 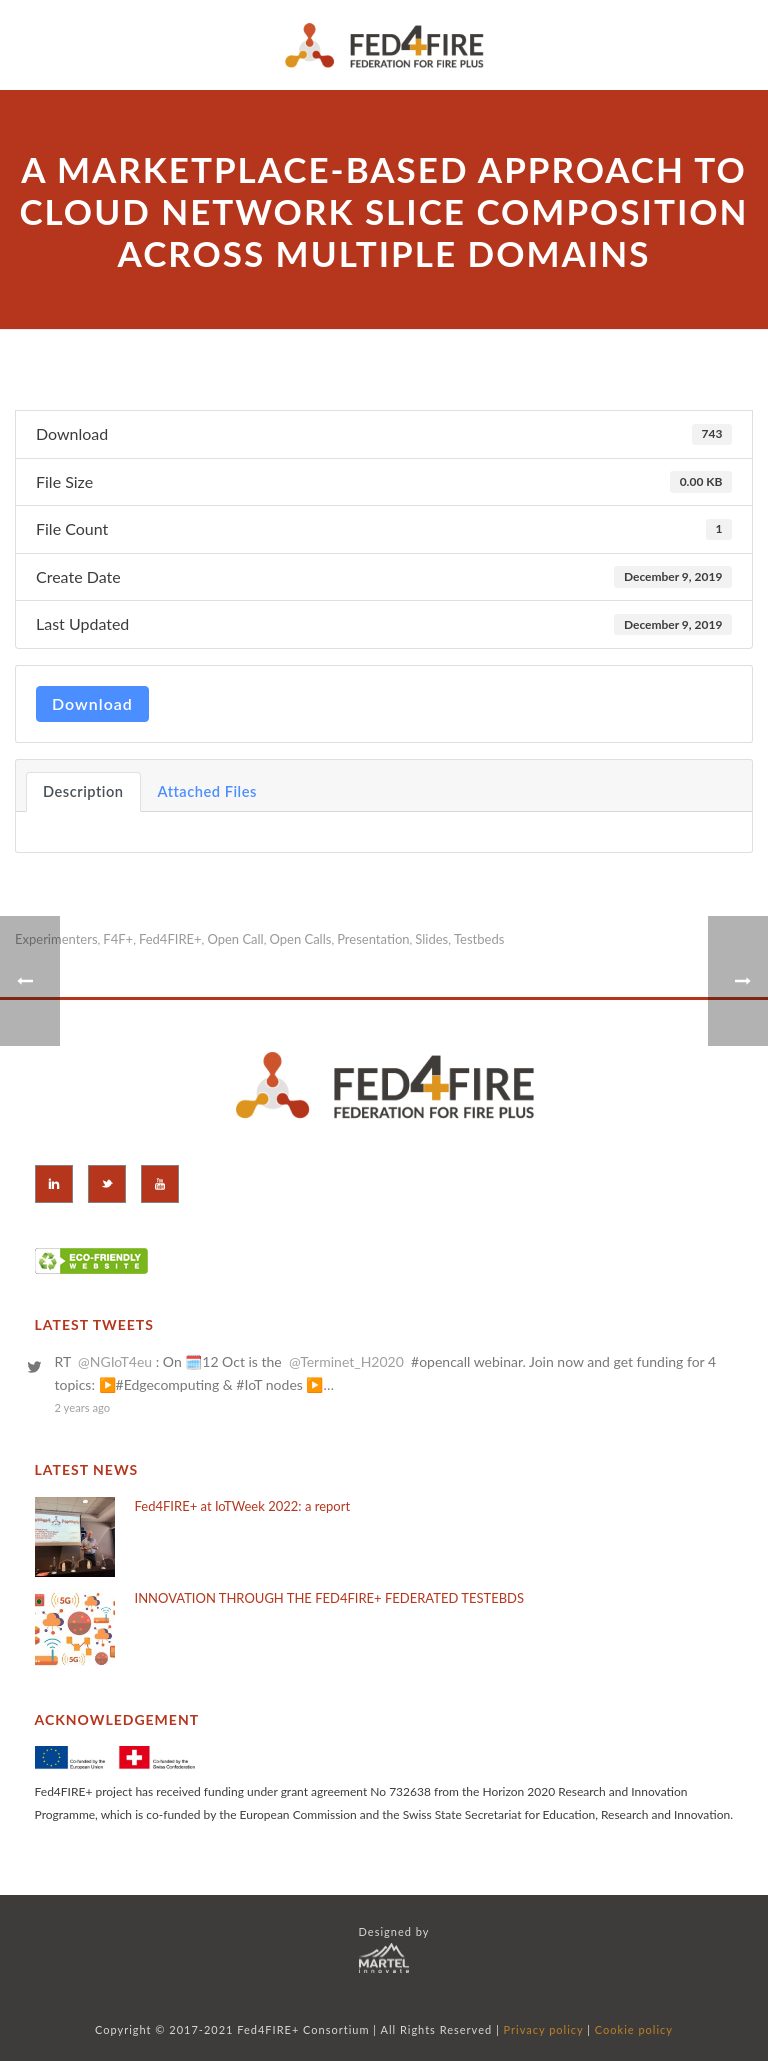 What do you see at coordinates (479, 939) in the screenshot?
I see `Testbeds` at bounding box center [479, 939].